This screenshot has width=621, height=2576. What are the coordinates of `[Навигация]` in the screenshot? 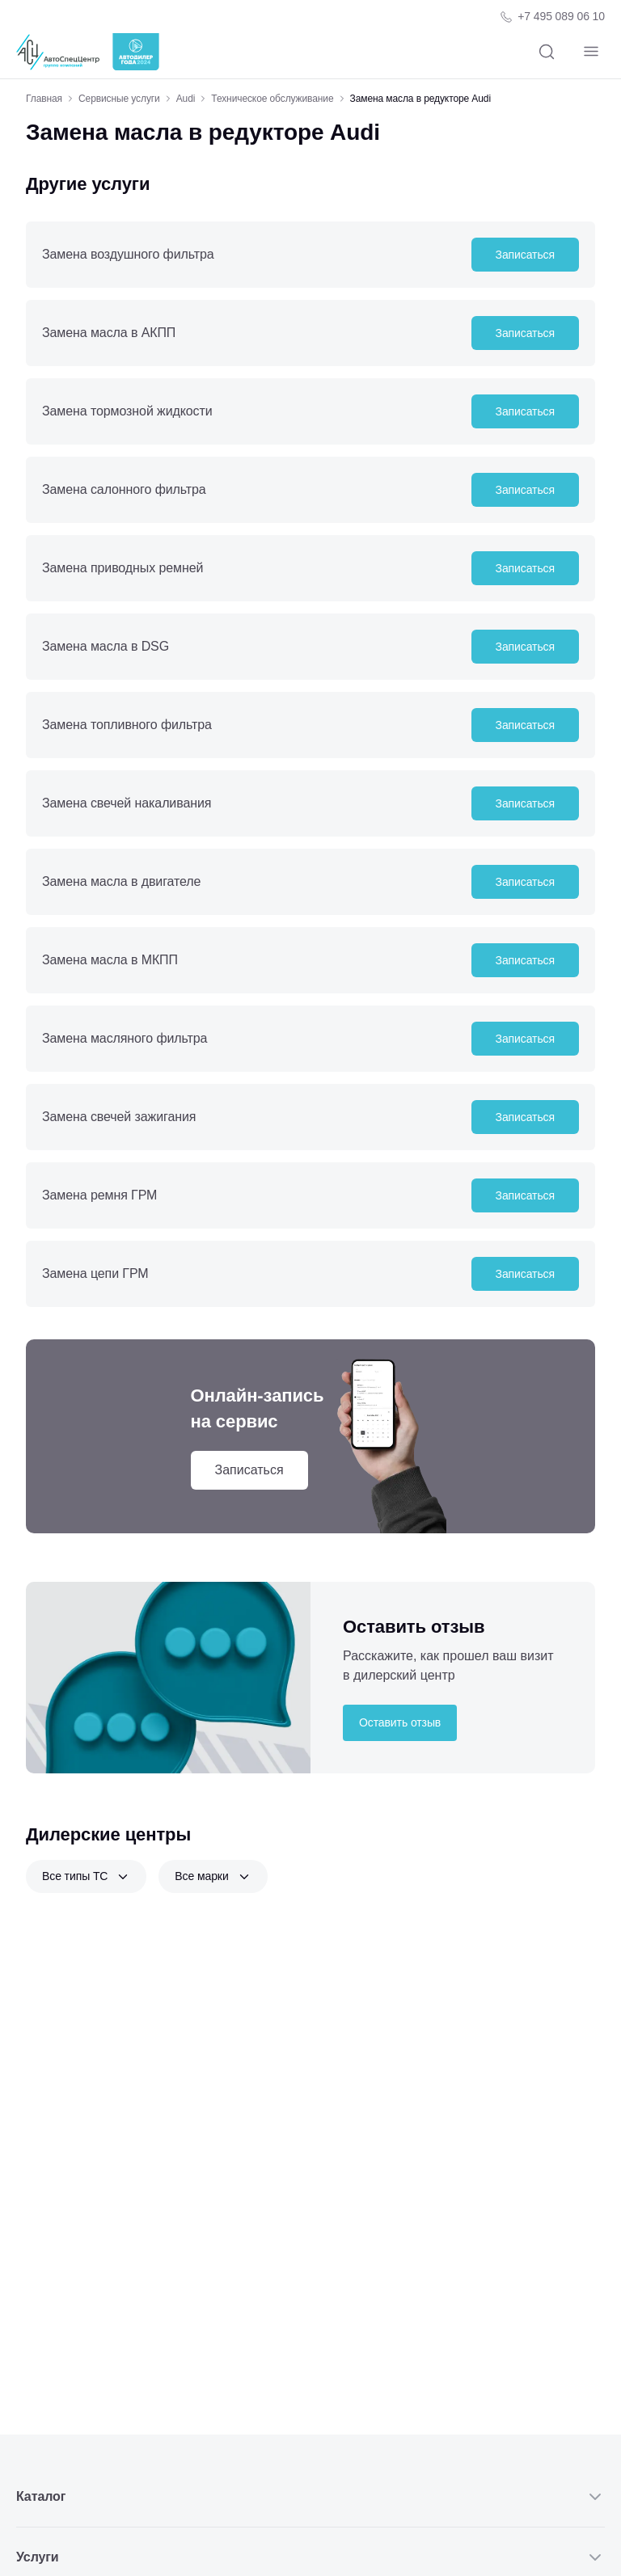 It's located at (591, 52).